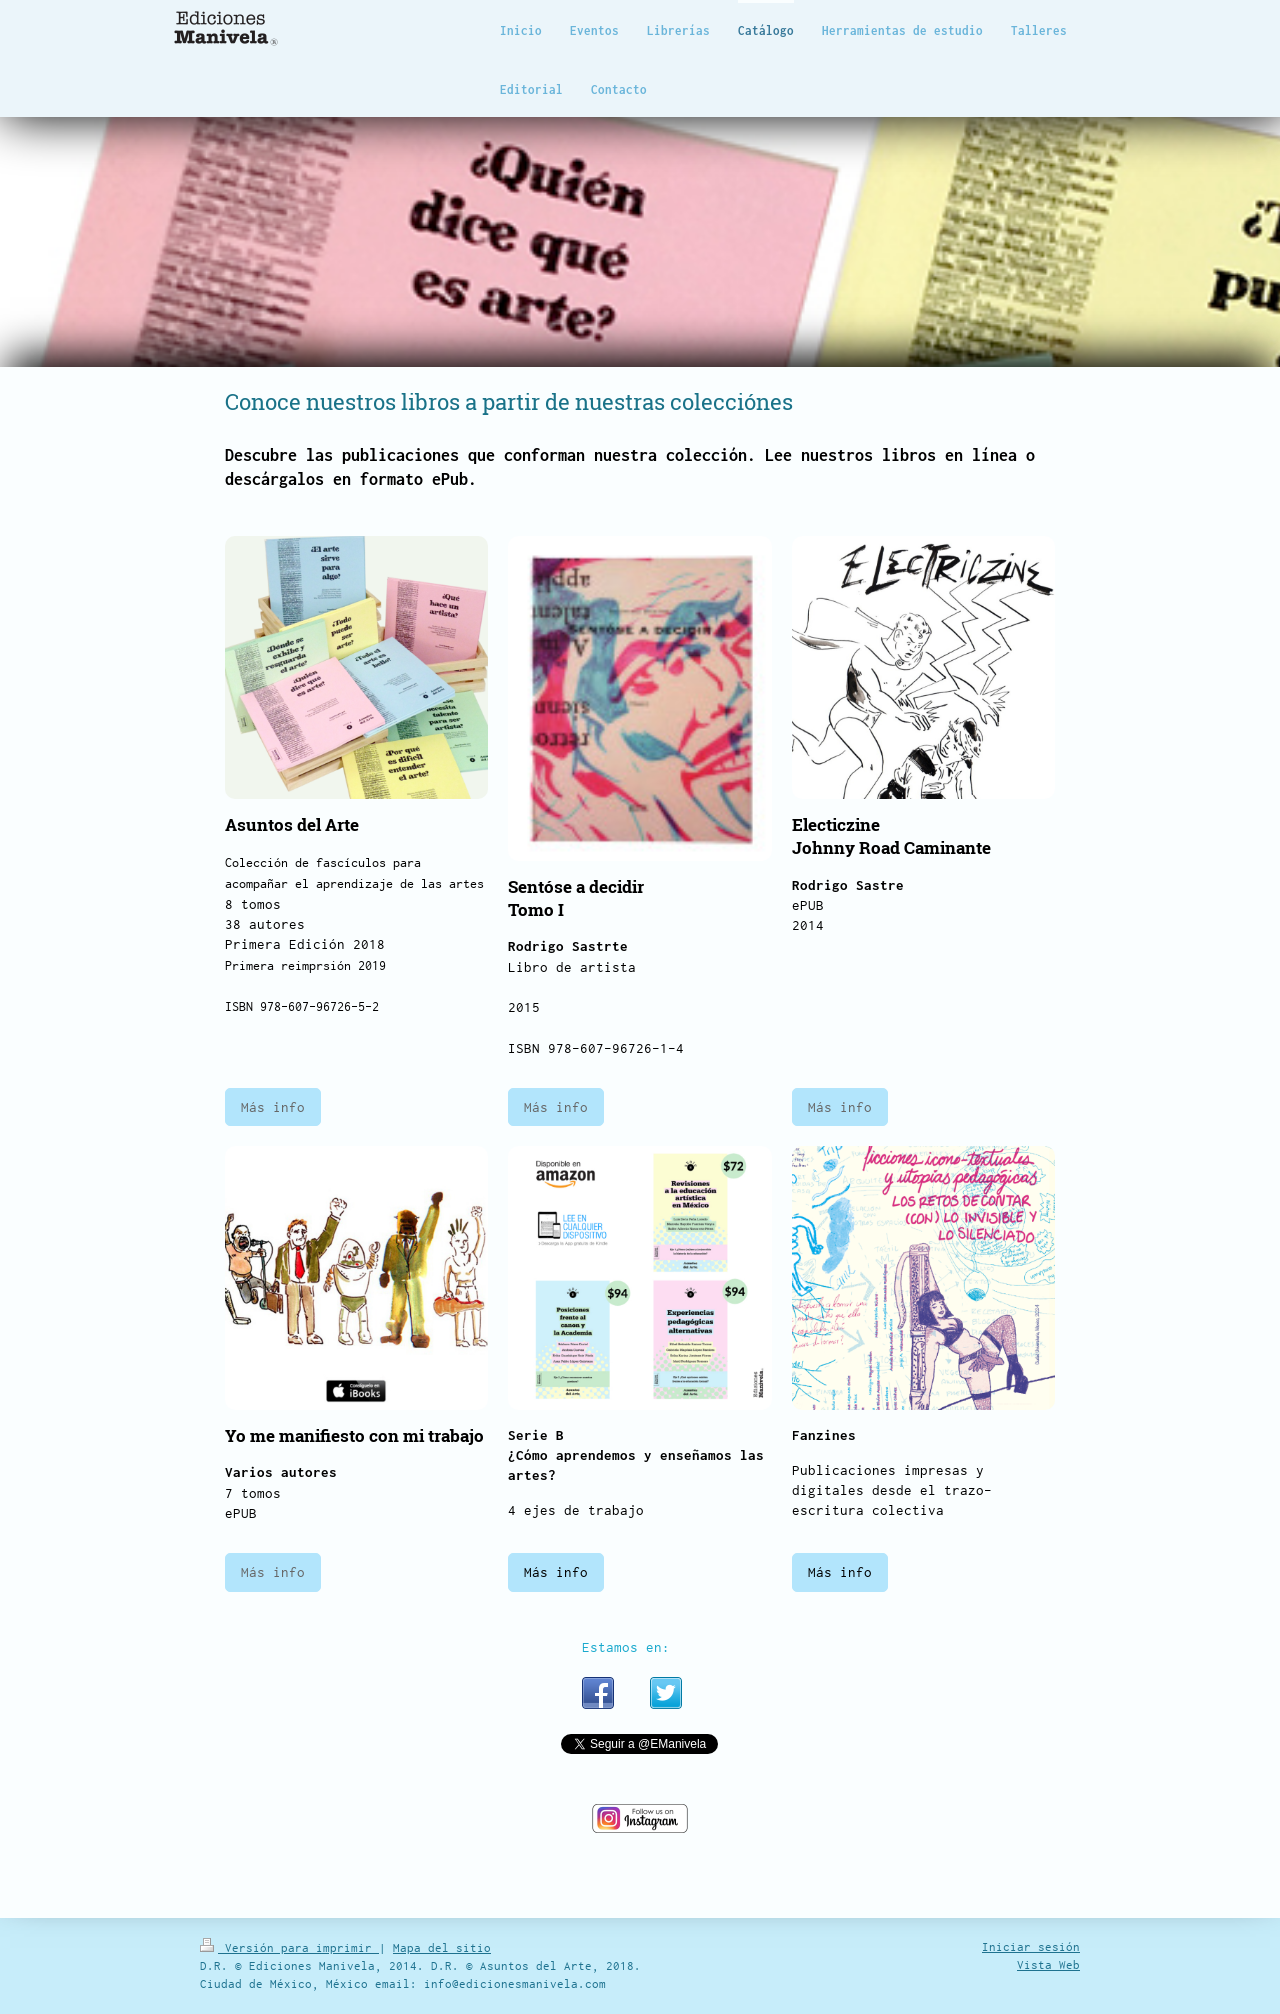 Image resolution: width=1280 pixels, height=2014 pixels. I want to click on Mapa del sitio, so click(442, 1947).